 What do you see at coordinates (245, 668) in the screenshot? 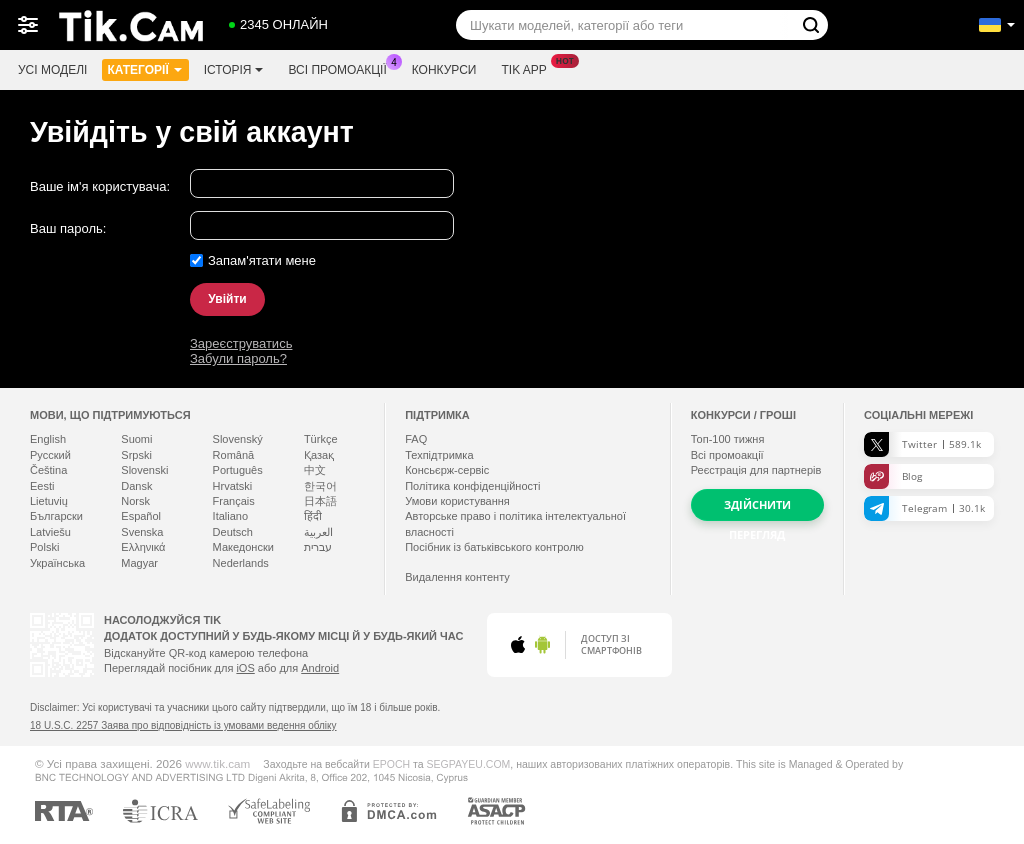
I see `iOS` at bounding box center [245, 668].